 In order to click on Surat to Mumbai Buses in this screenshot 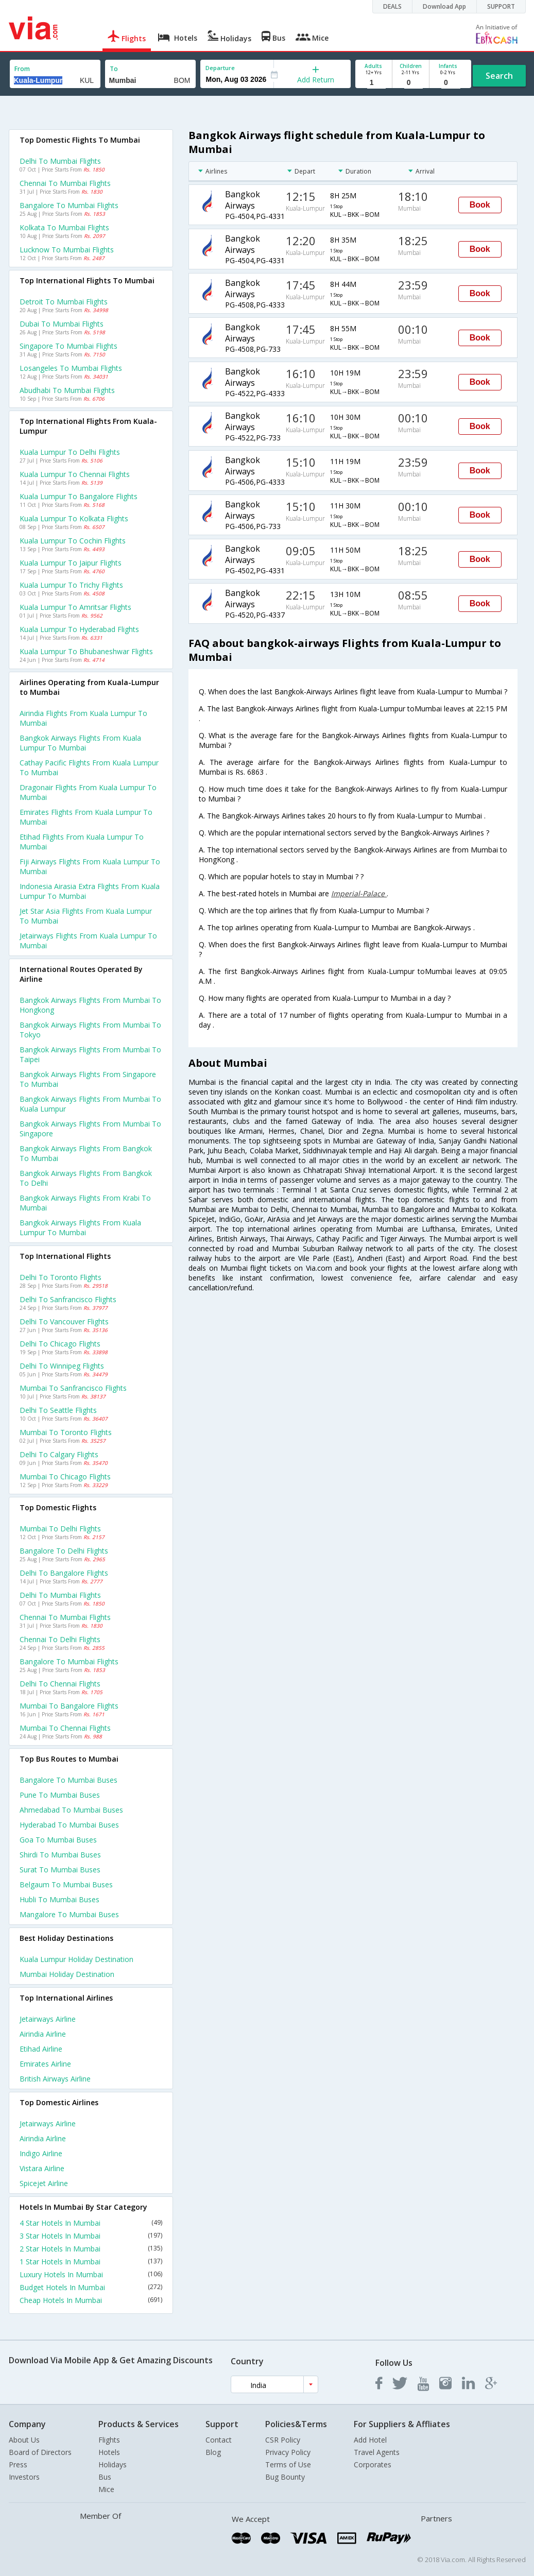, I will do `click(60, 1869)`.